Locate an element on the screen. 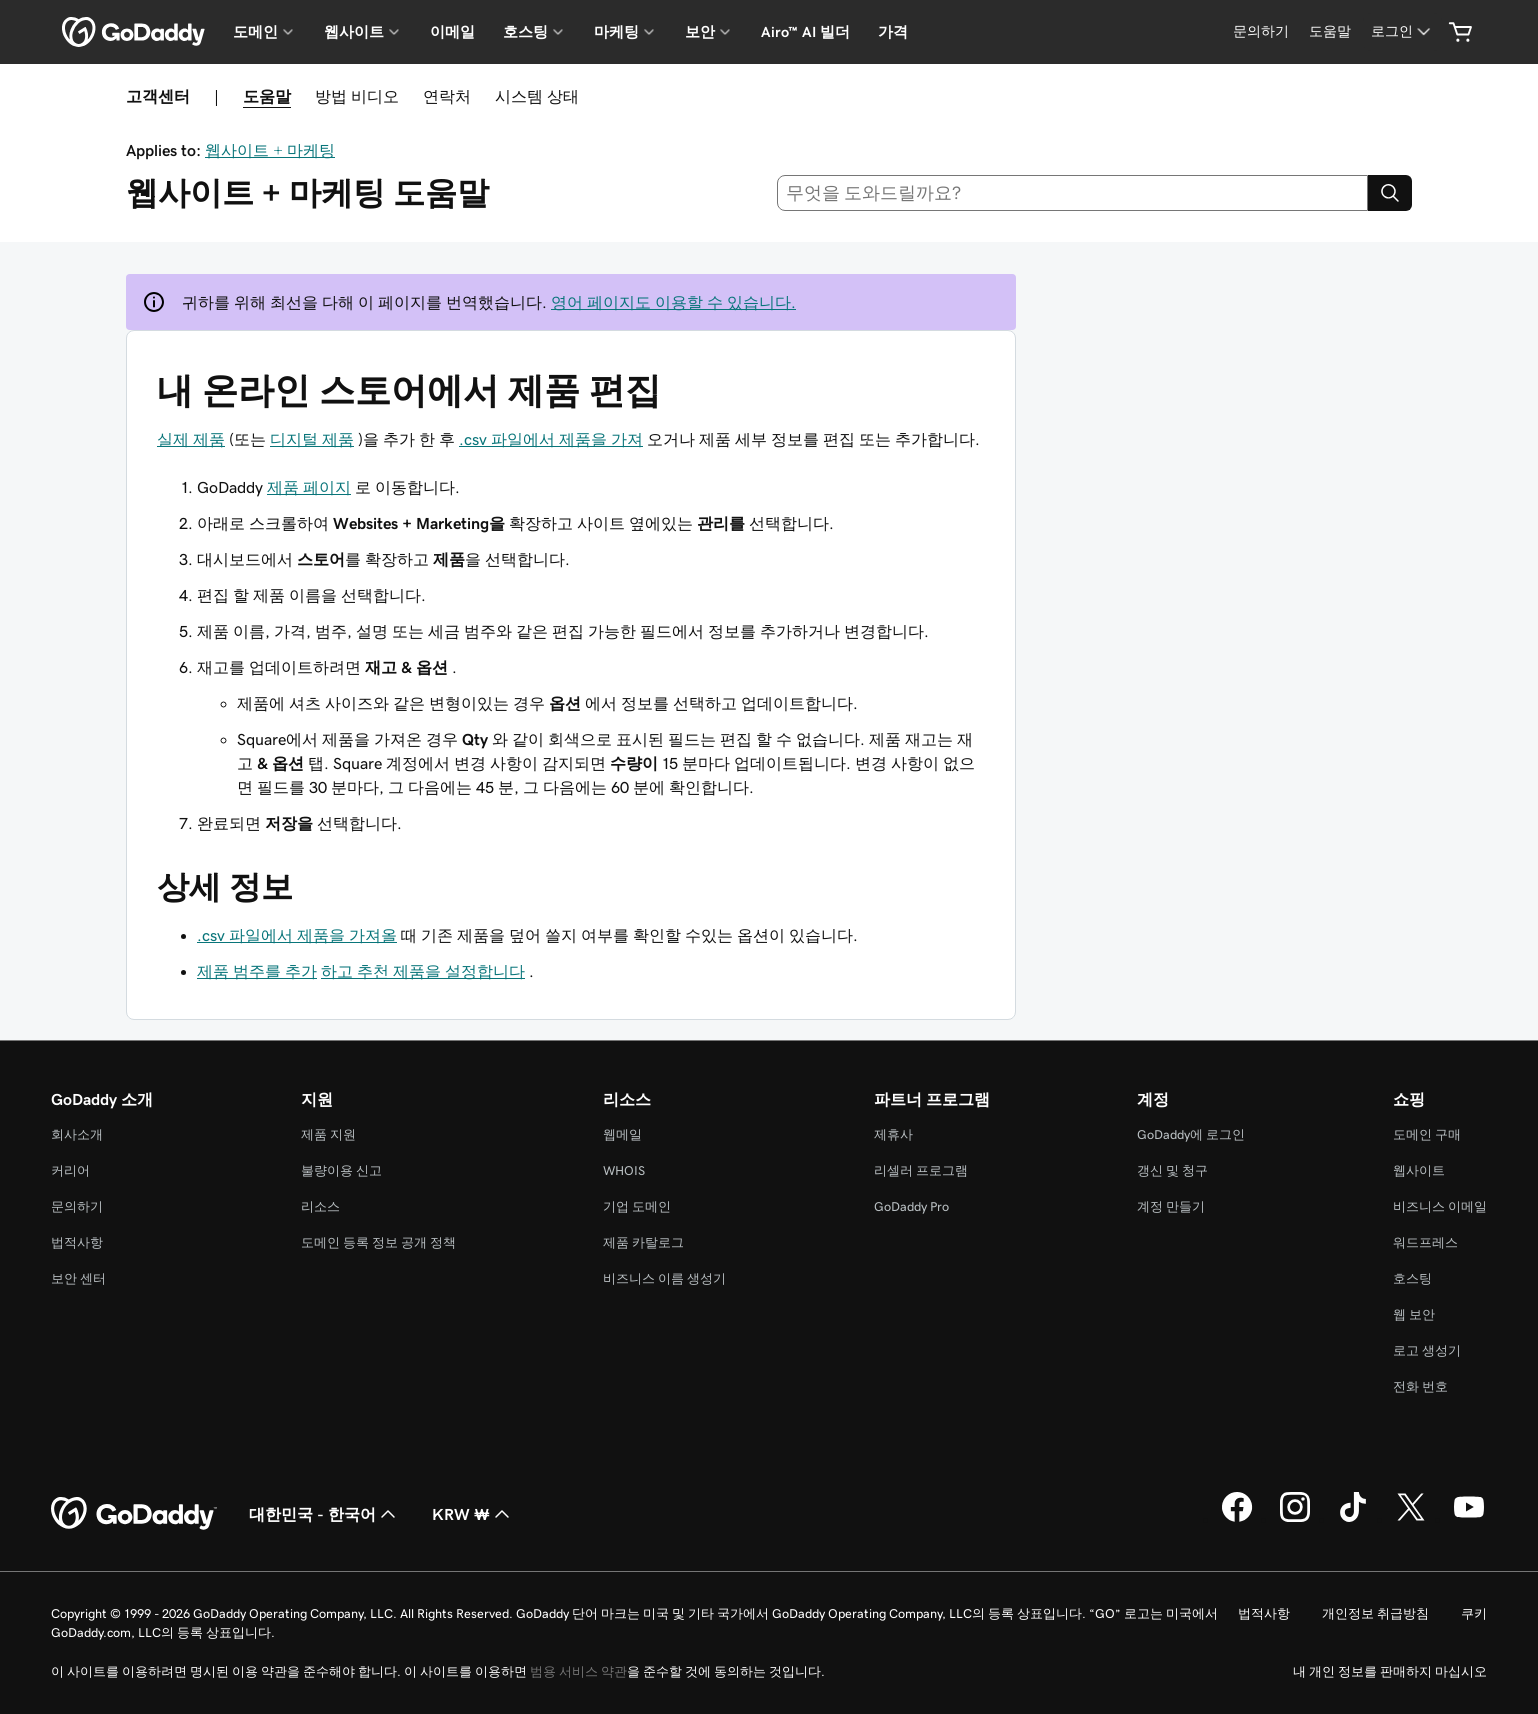 This screenshot has width=1538, height=1714. 제품 카탈로그 is located at coordinates (643, 1242).